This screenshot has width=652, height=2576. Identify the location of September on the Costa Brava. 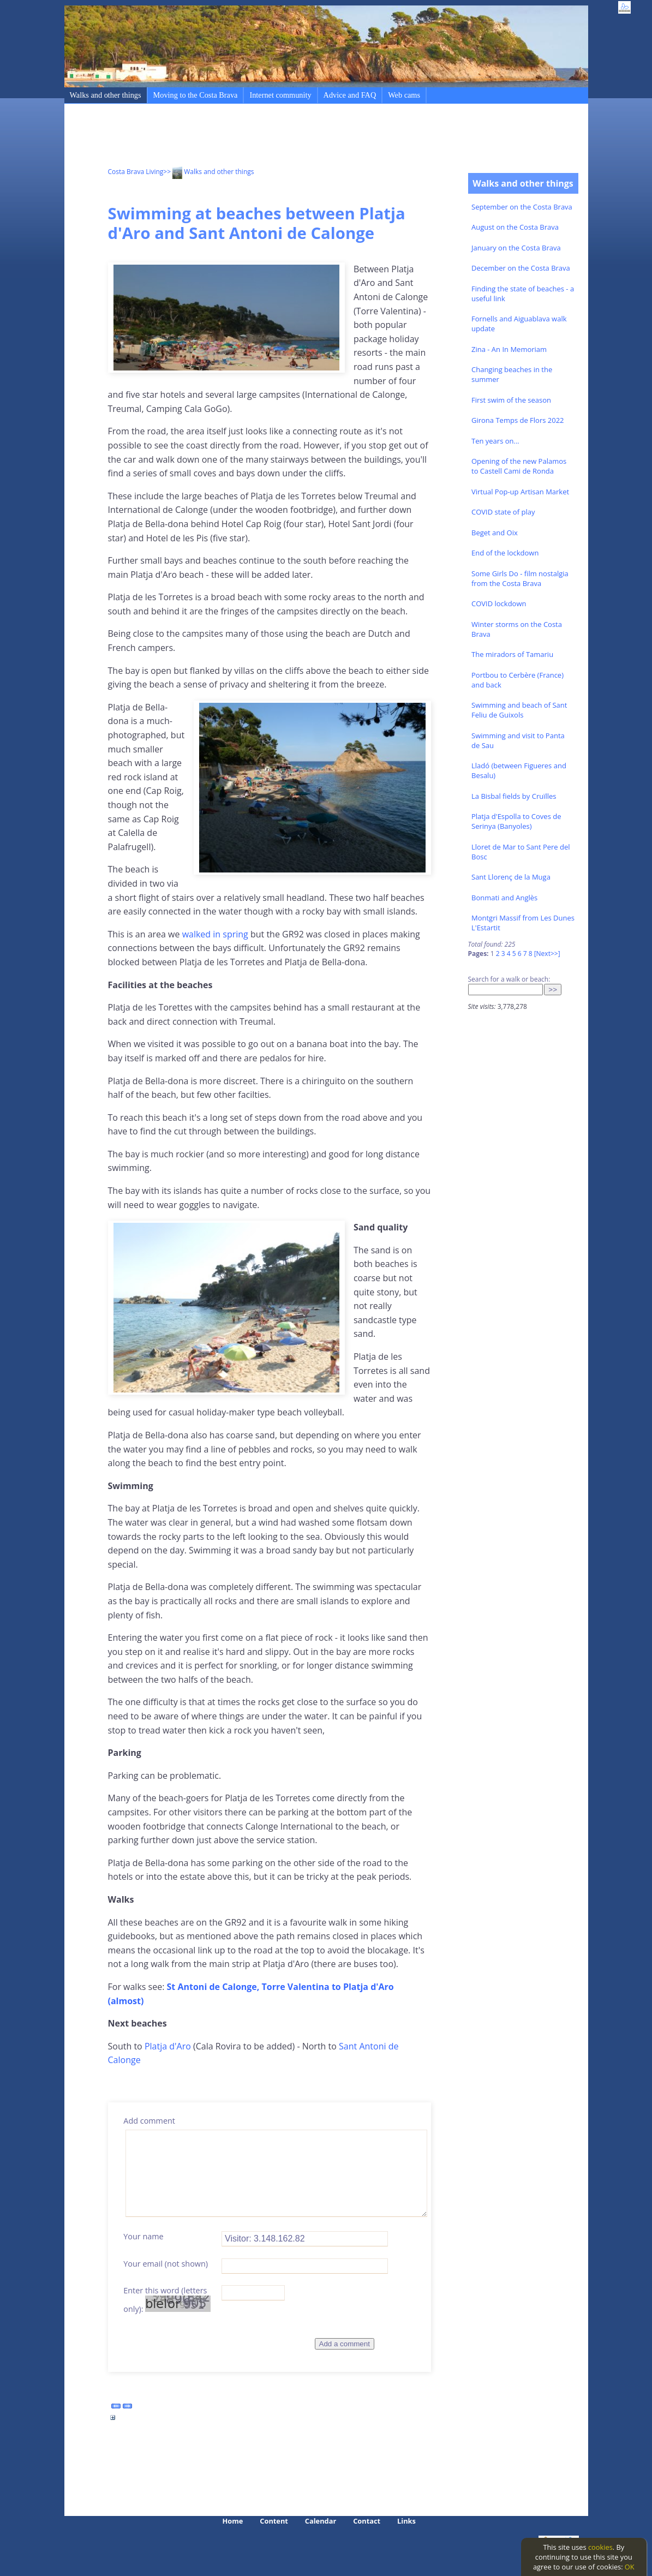
(521, 207).